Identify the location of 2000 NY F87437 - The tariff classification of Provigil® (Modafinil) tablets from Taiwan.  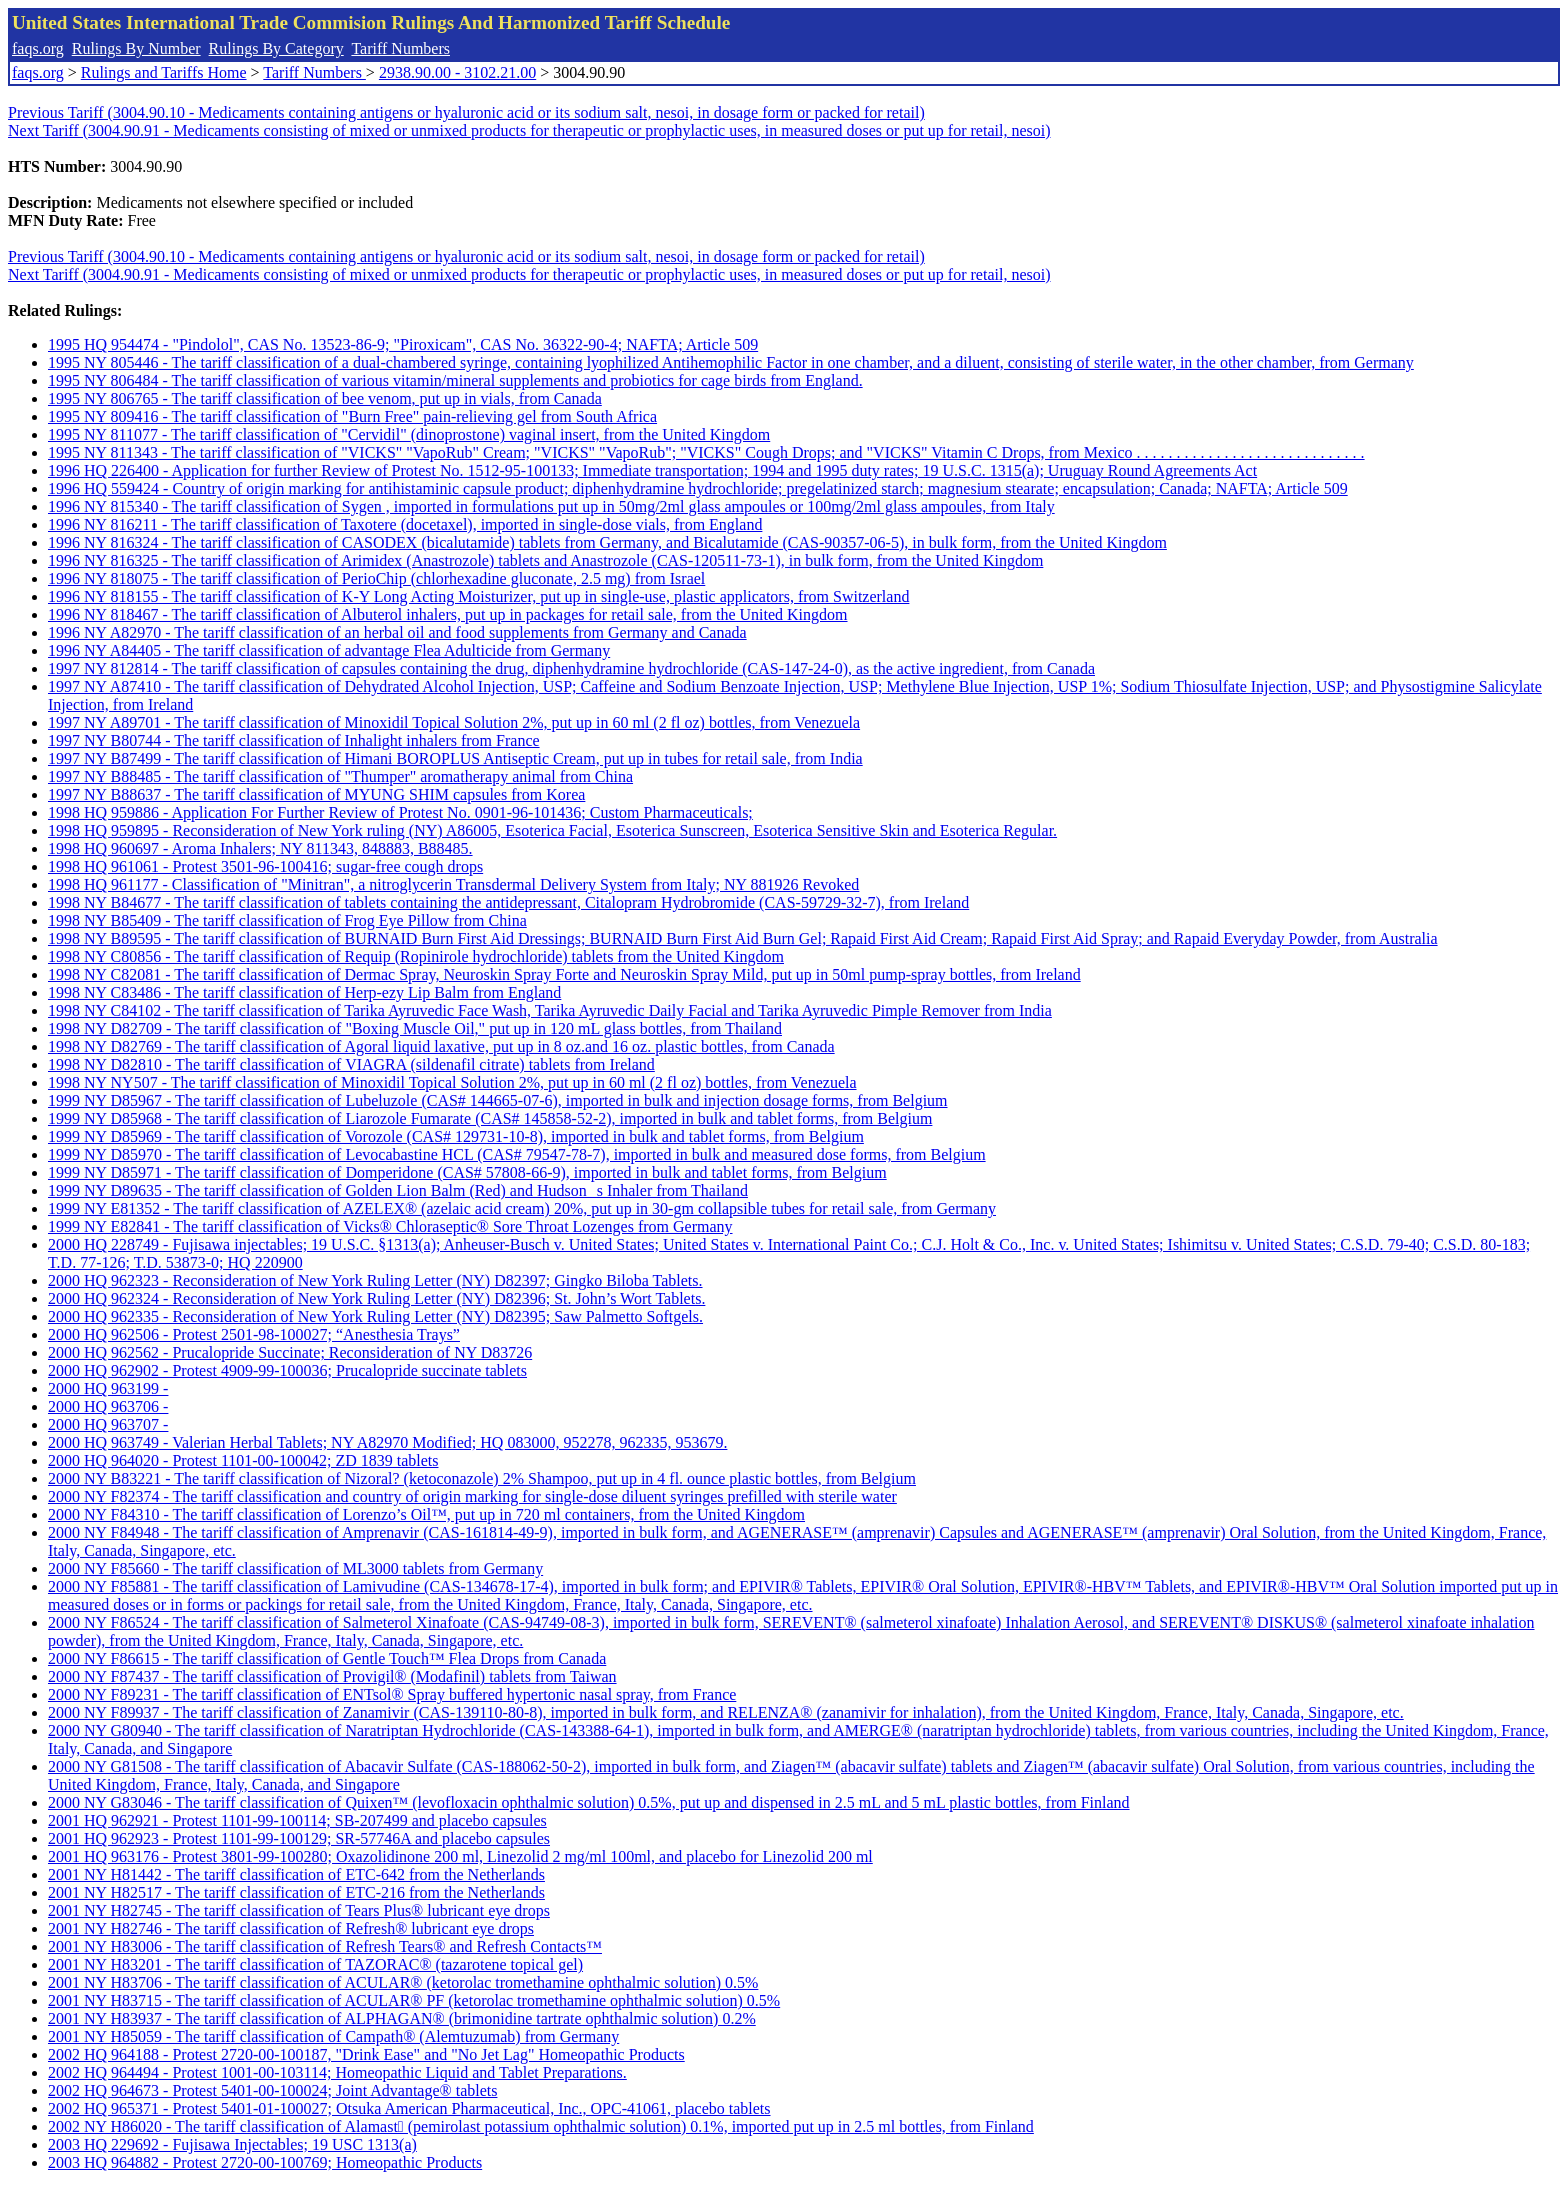
(332, 1676).